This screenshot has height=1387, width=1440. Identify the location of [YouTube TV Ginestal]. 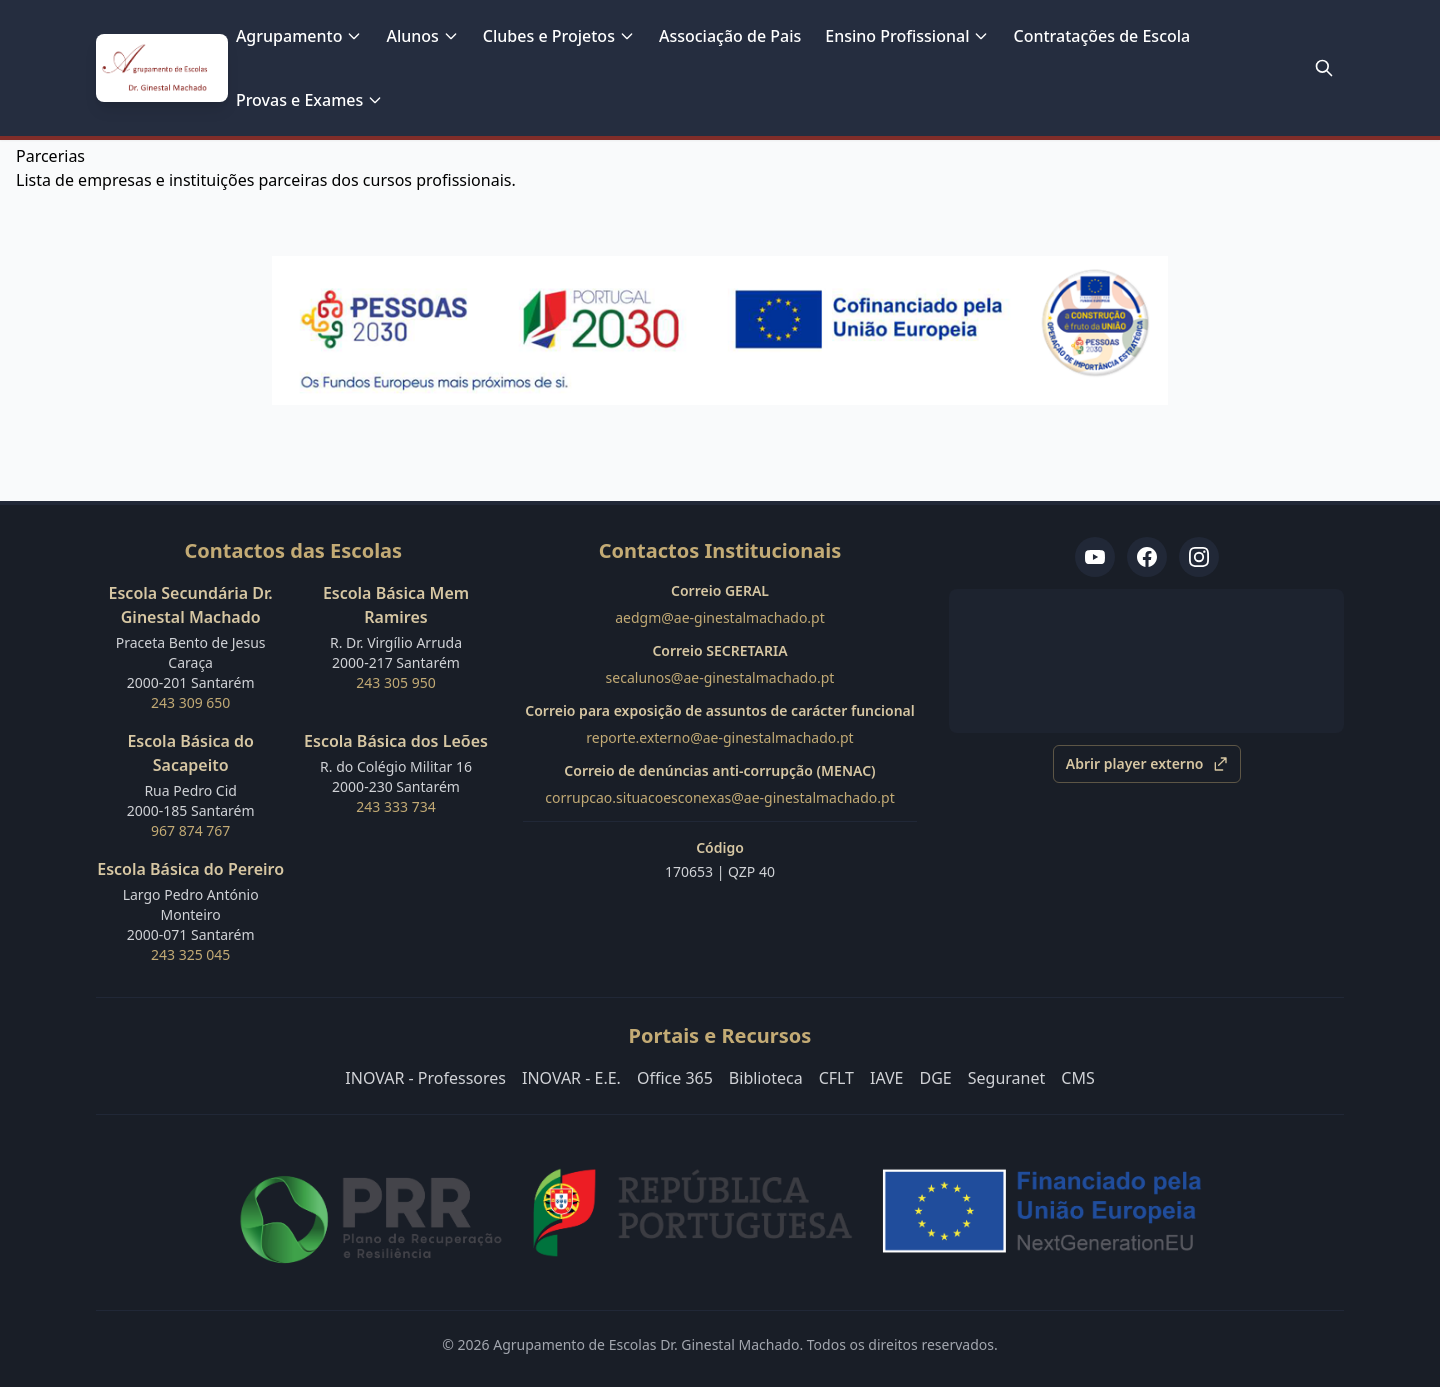
(1095, 557).